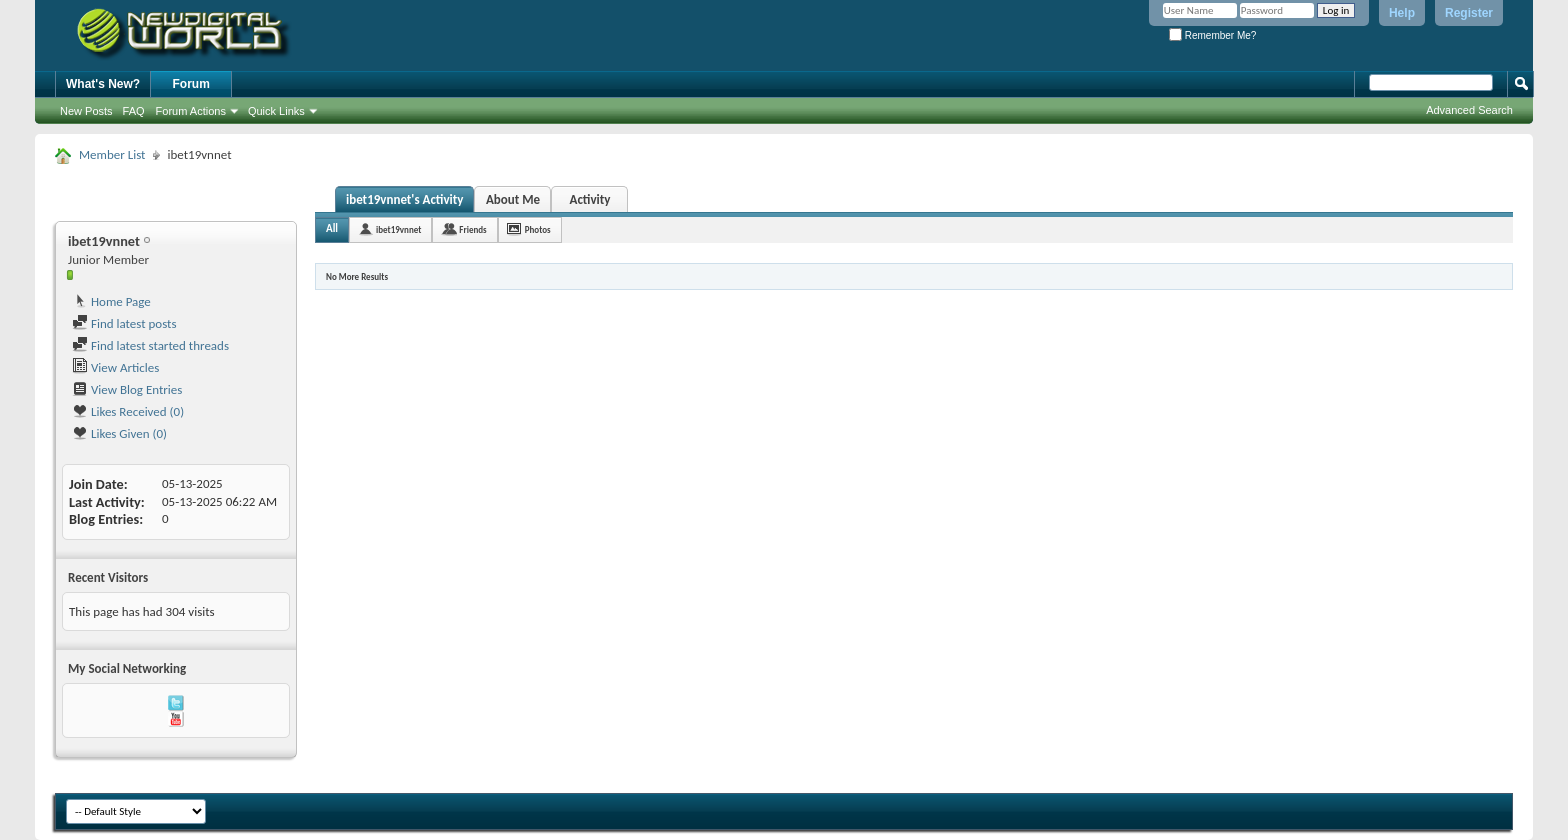  I want to click on Likes Given (0), so click(119, 433).